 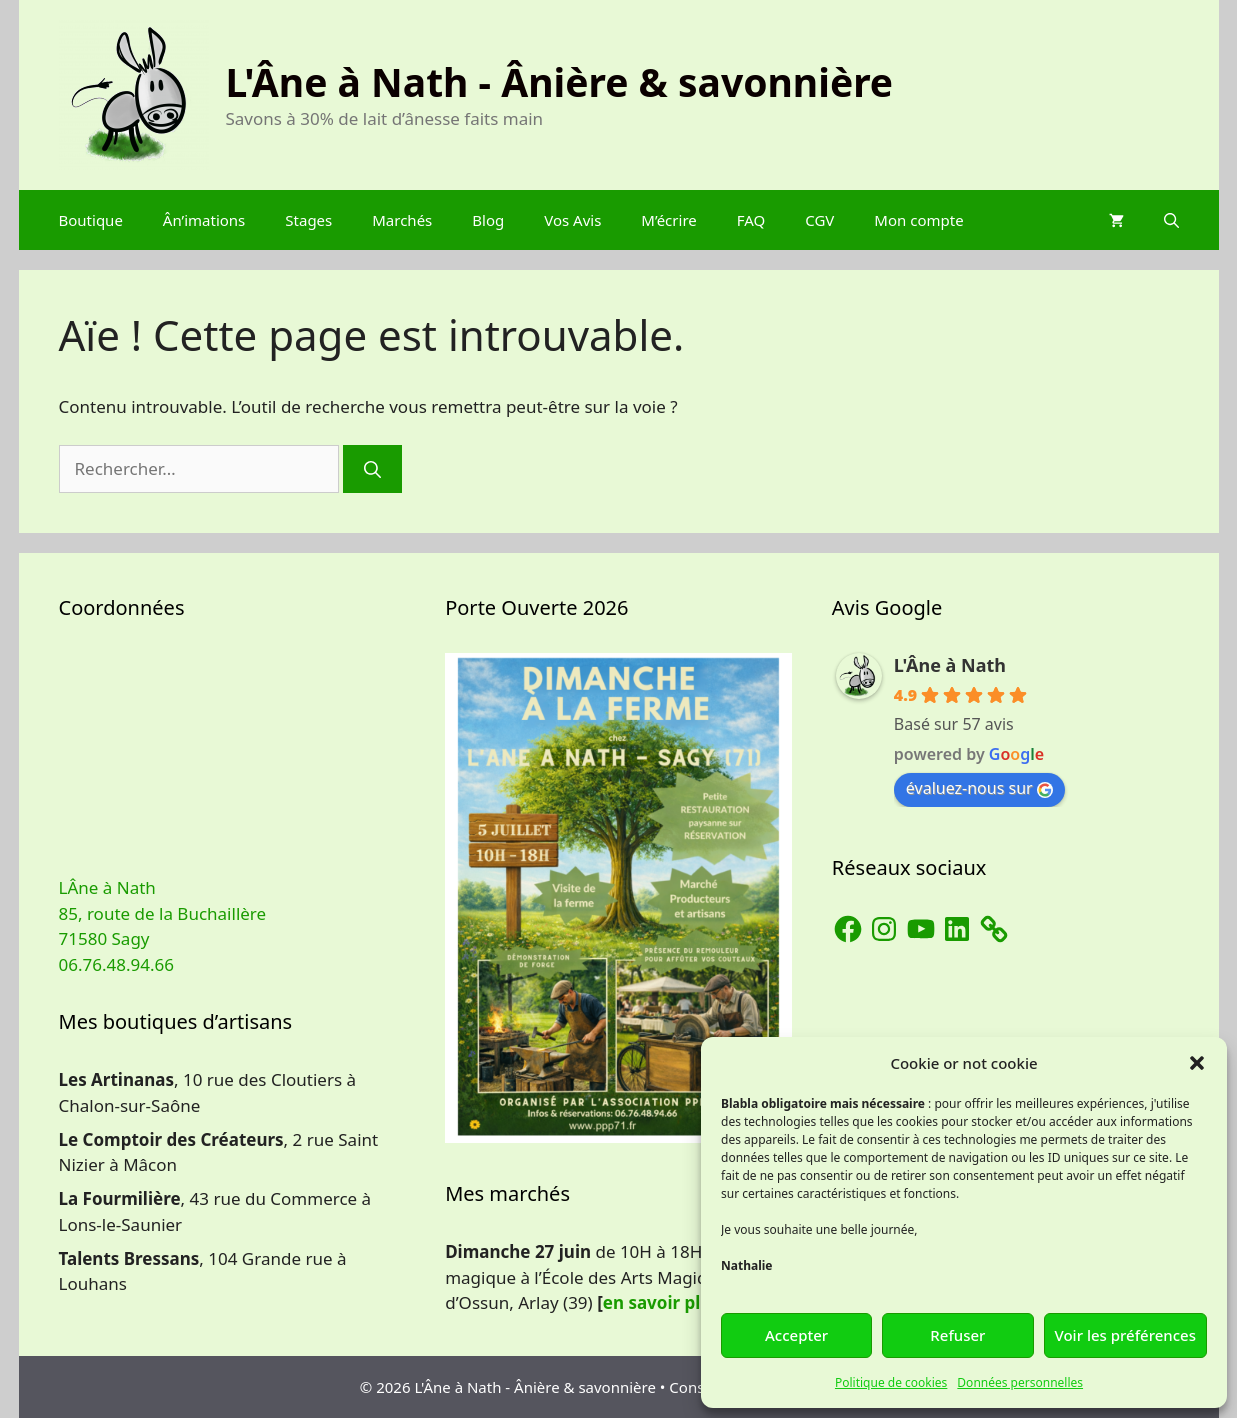 I want to click on Boutique, so click(x=91, y=220).